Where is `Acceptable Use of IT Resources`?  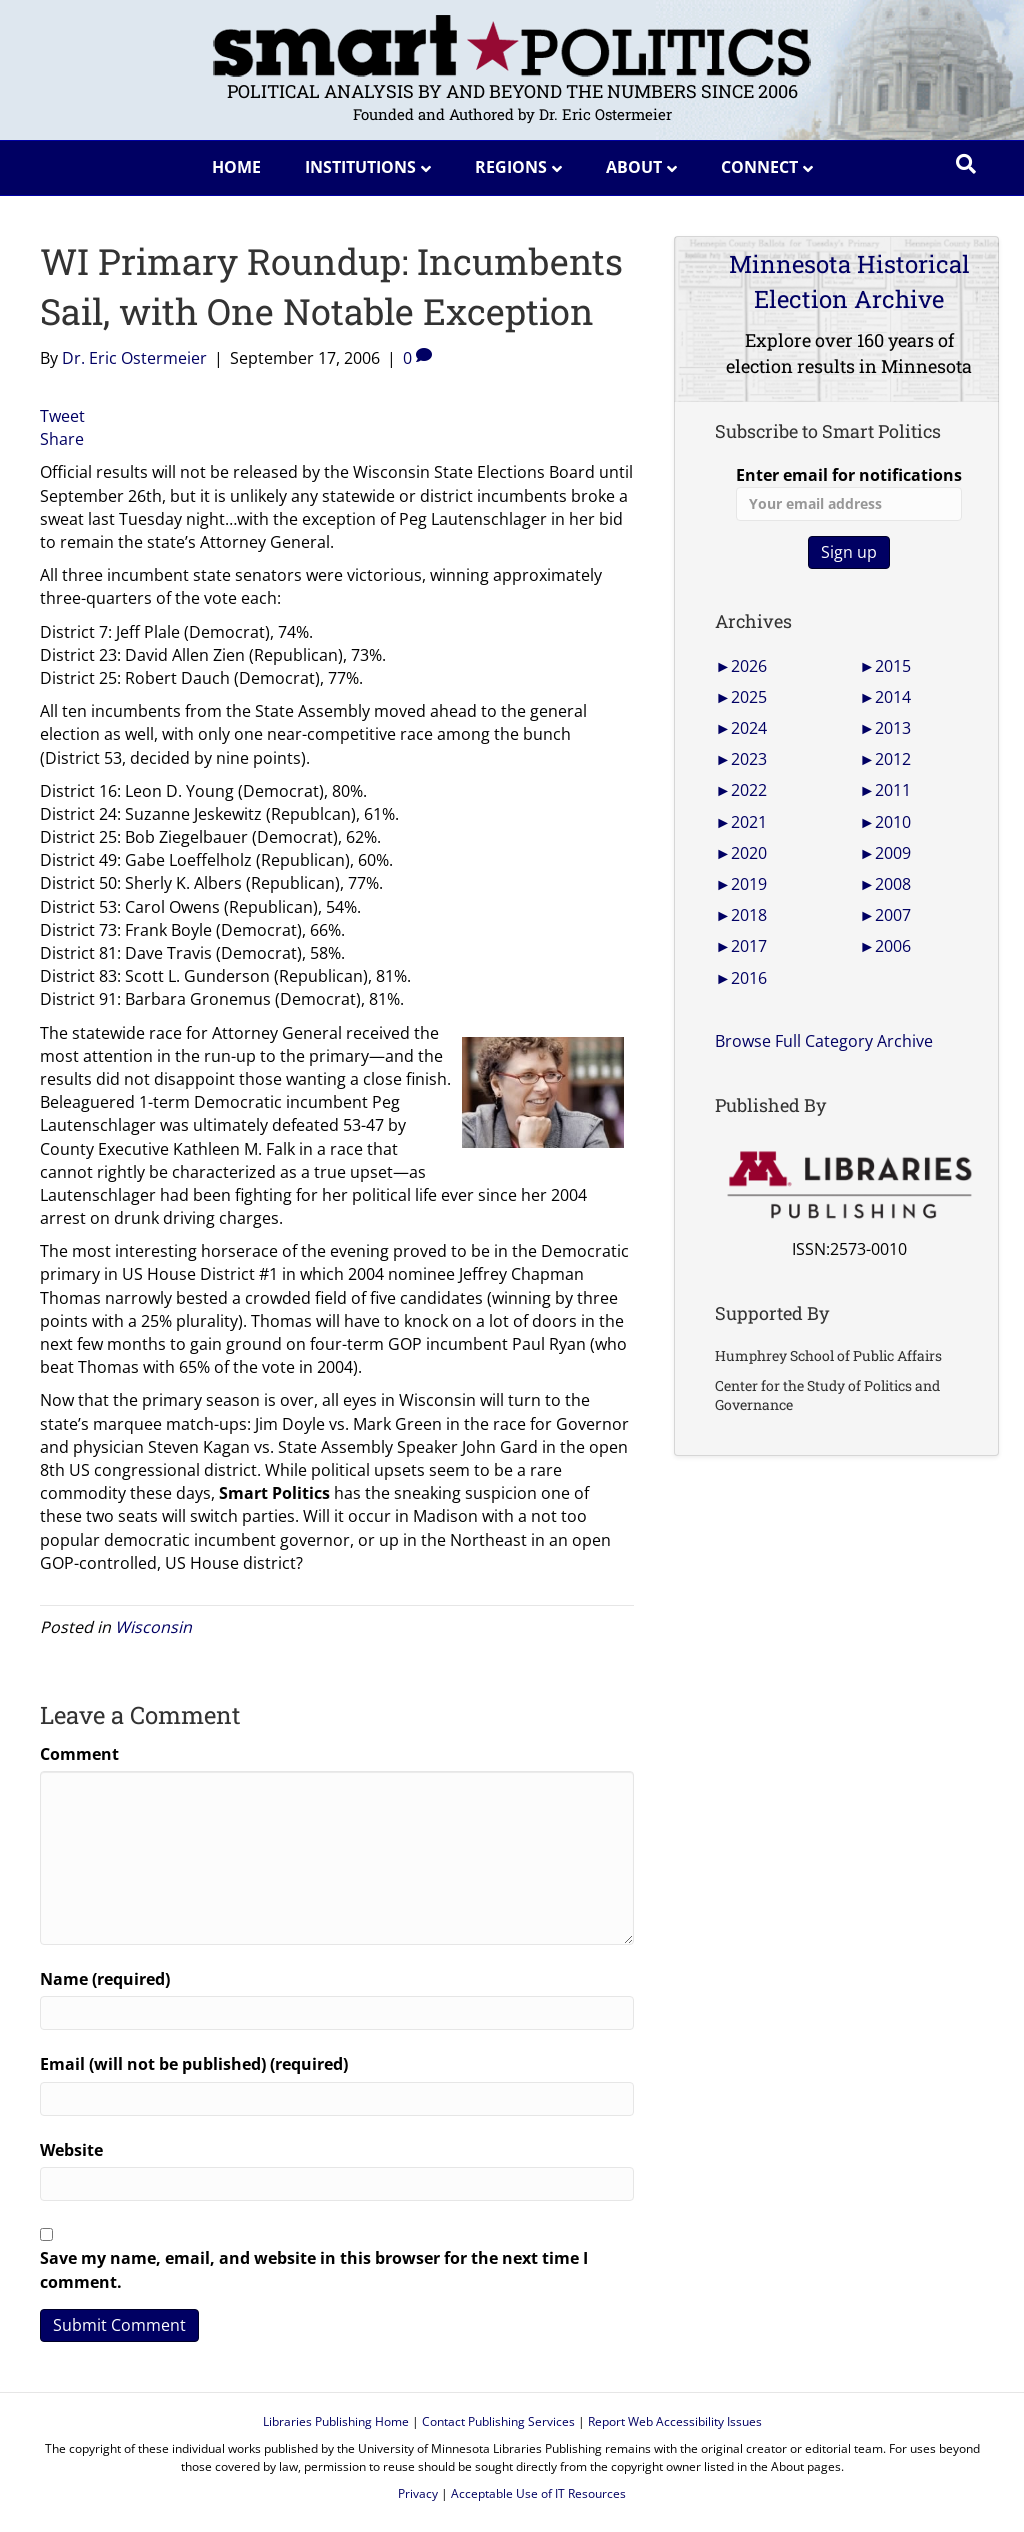 Acceptable Use of IT Resources is located at coordinates (538, 2493).